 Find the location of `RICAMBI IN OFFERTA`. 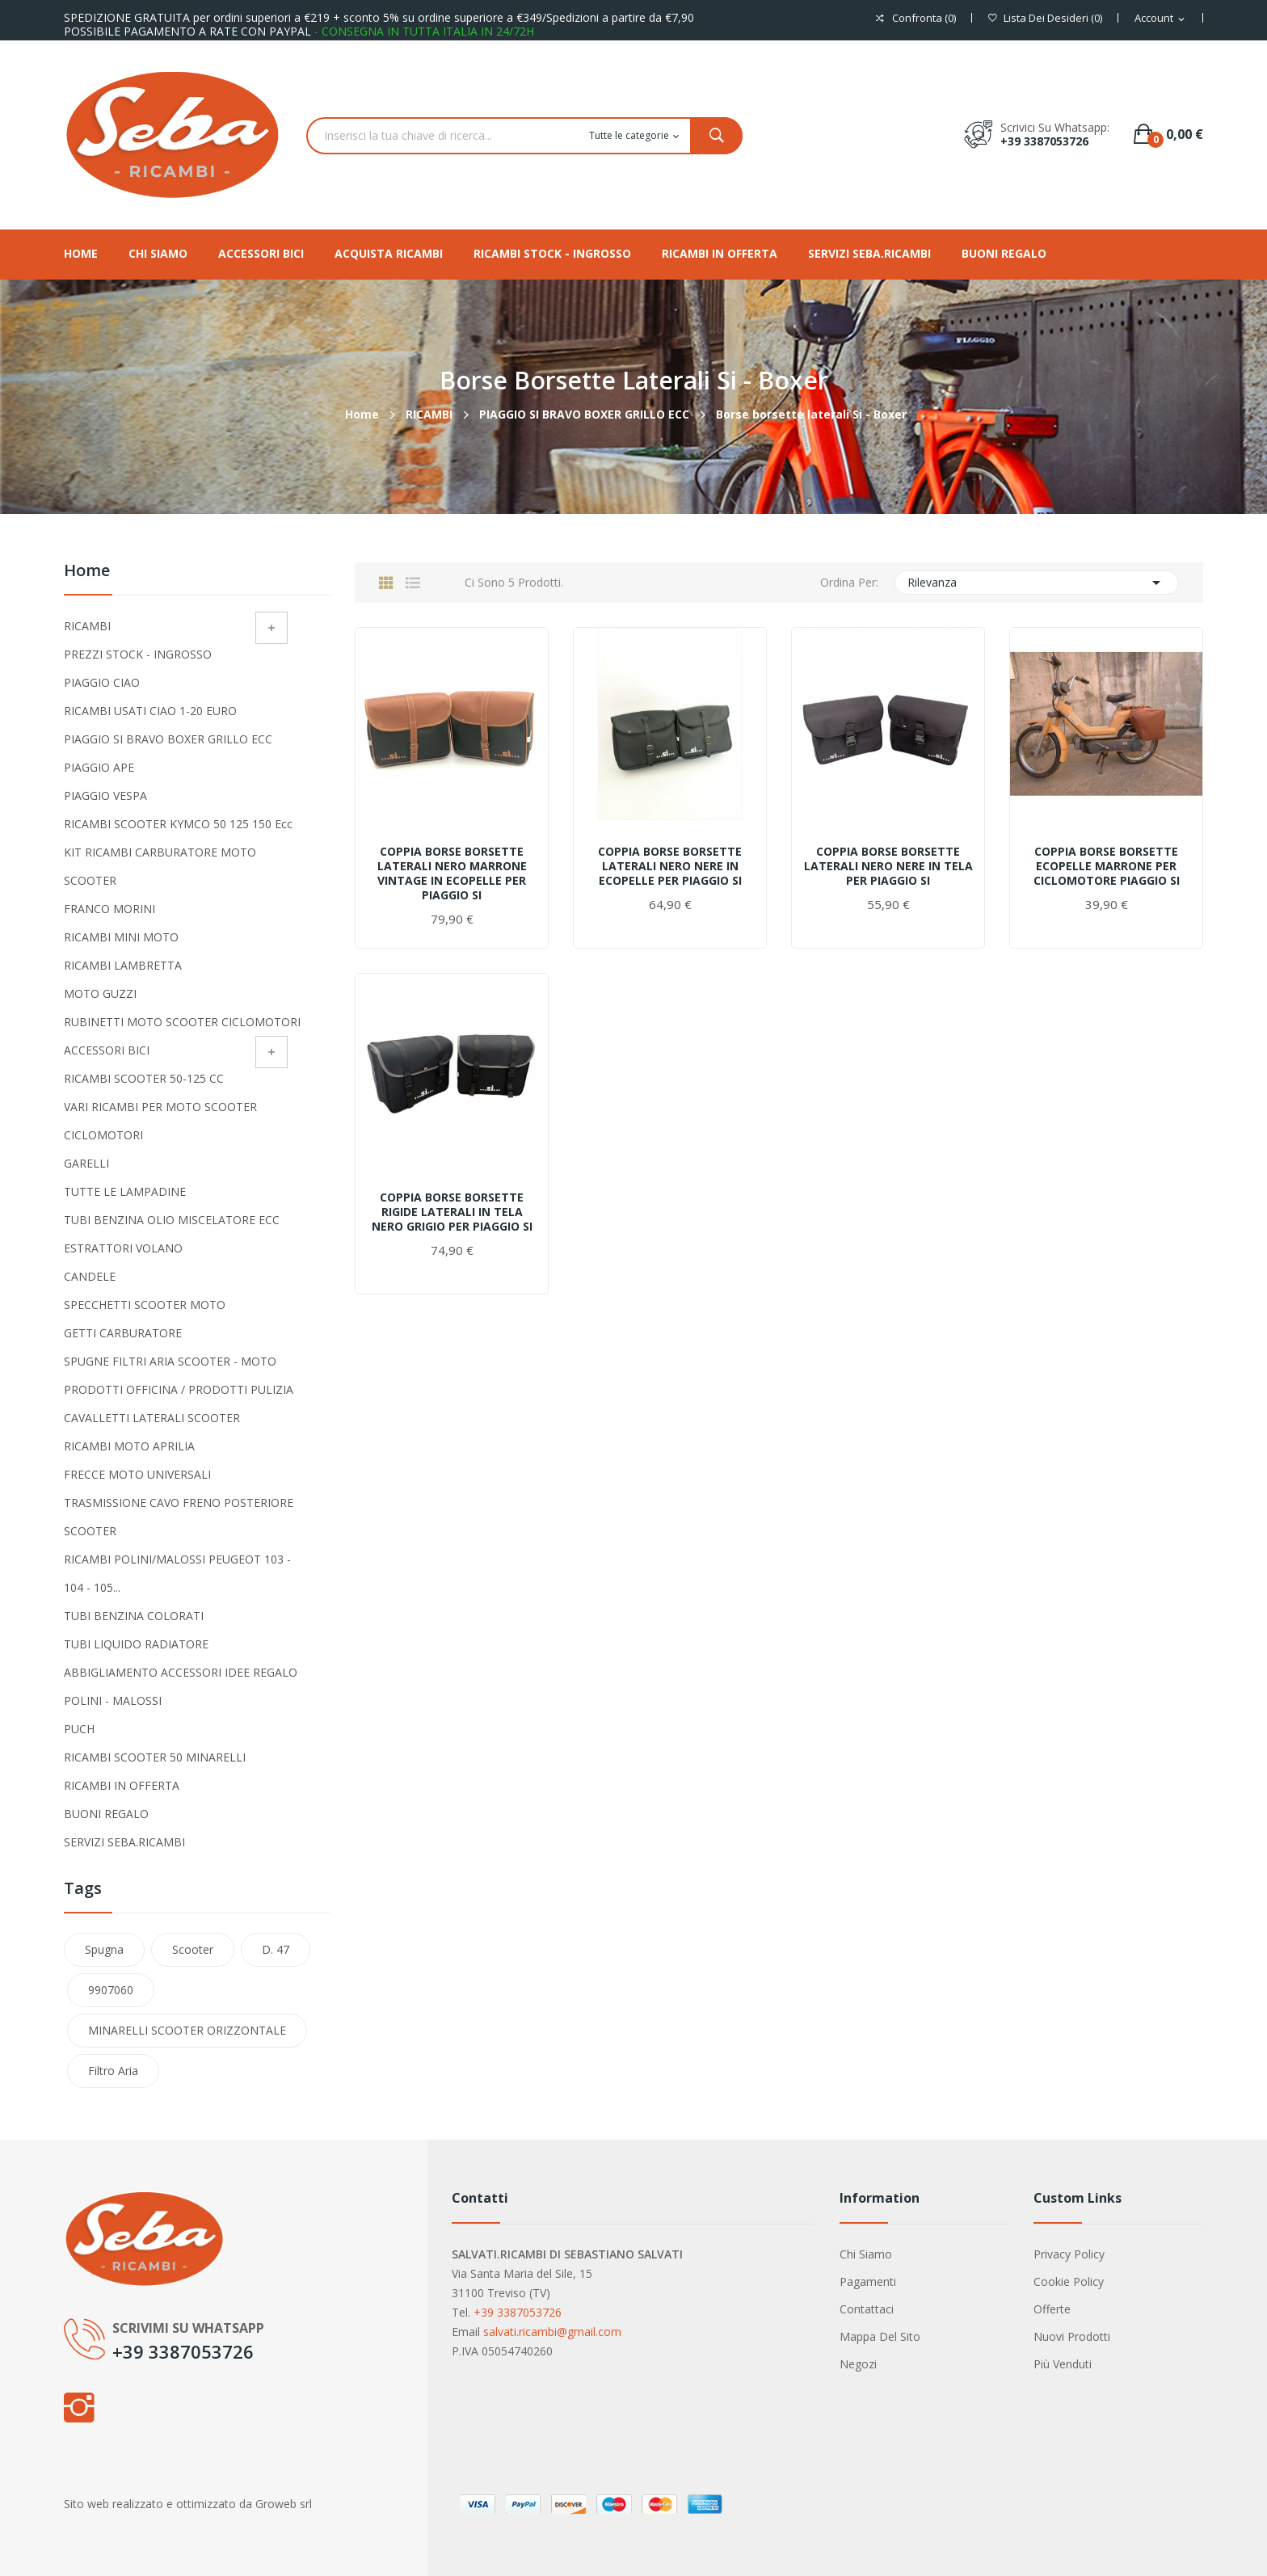

RICAMBI IN OFFERTA is located at coordinates (121, 1785).